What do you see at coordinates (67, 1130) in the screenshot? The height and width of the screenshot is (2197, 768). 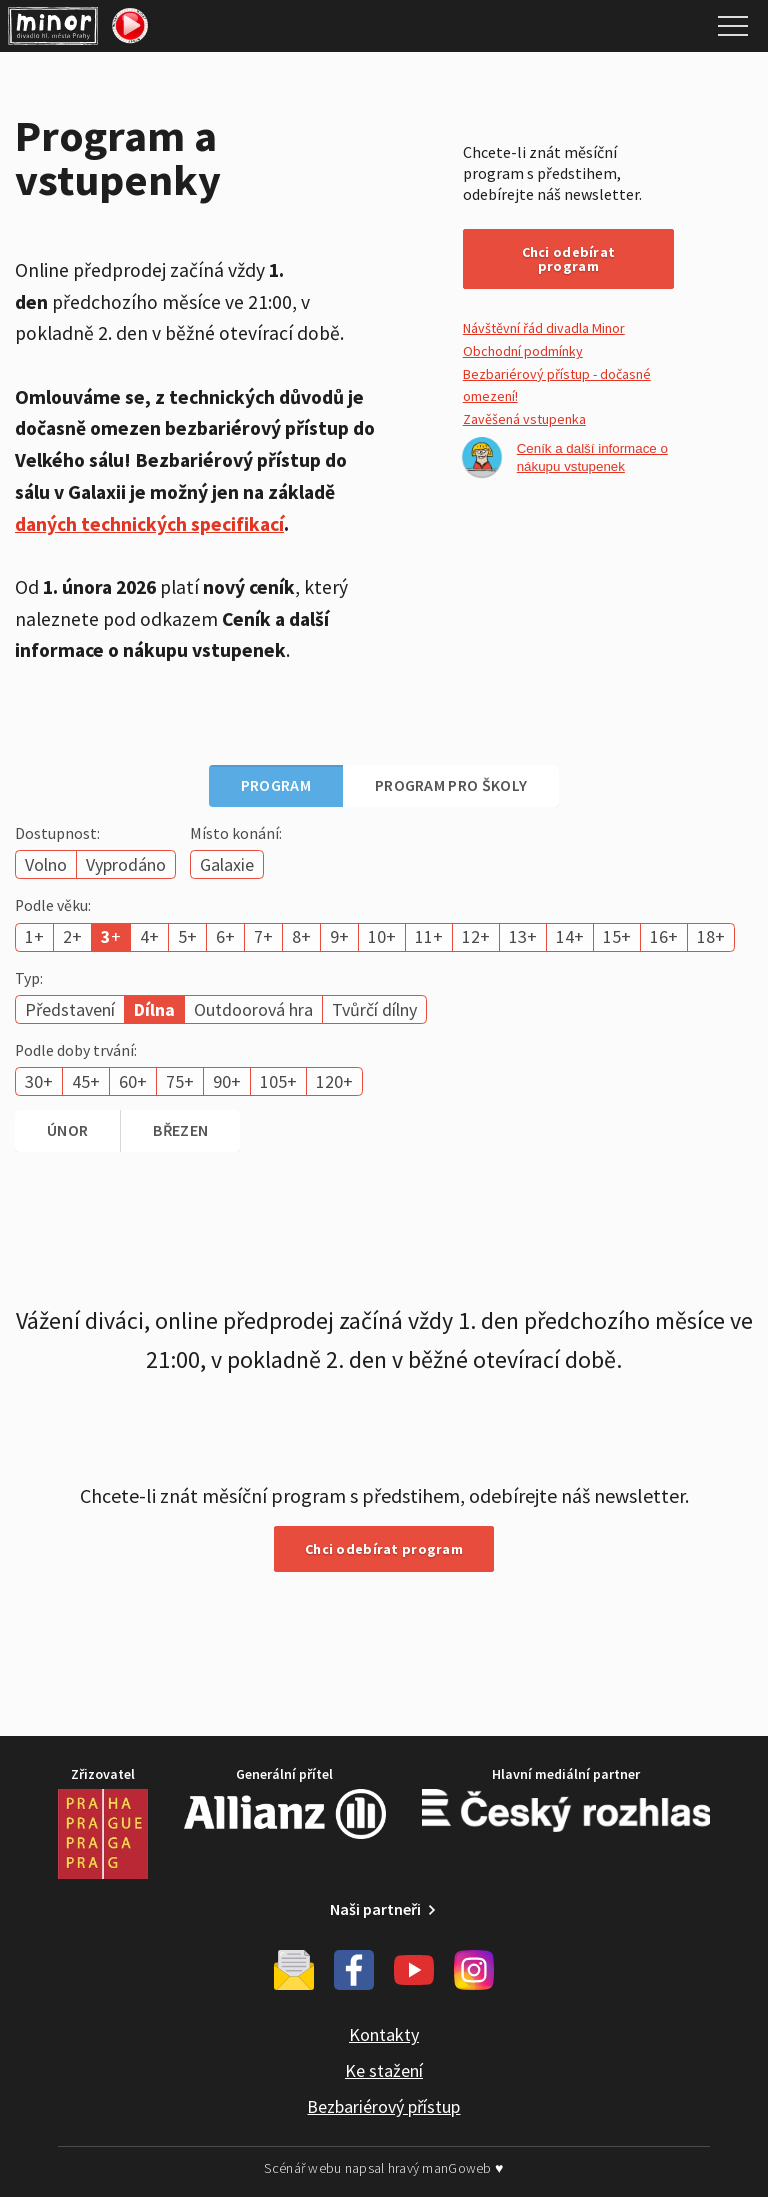 I see `únor` at bounding box center [67, 1130].